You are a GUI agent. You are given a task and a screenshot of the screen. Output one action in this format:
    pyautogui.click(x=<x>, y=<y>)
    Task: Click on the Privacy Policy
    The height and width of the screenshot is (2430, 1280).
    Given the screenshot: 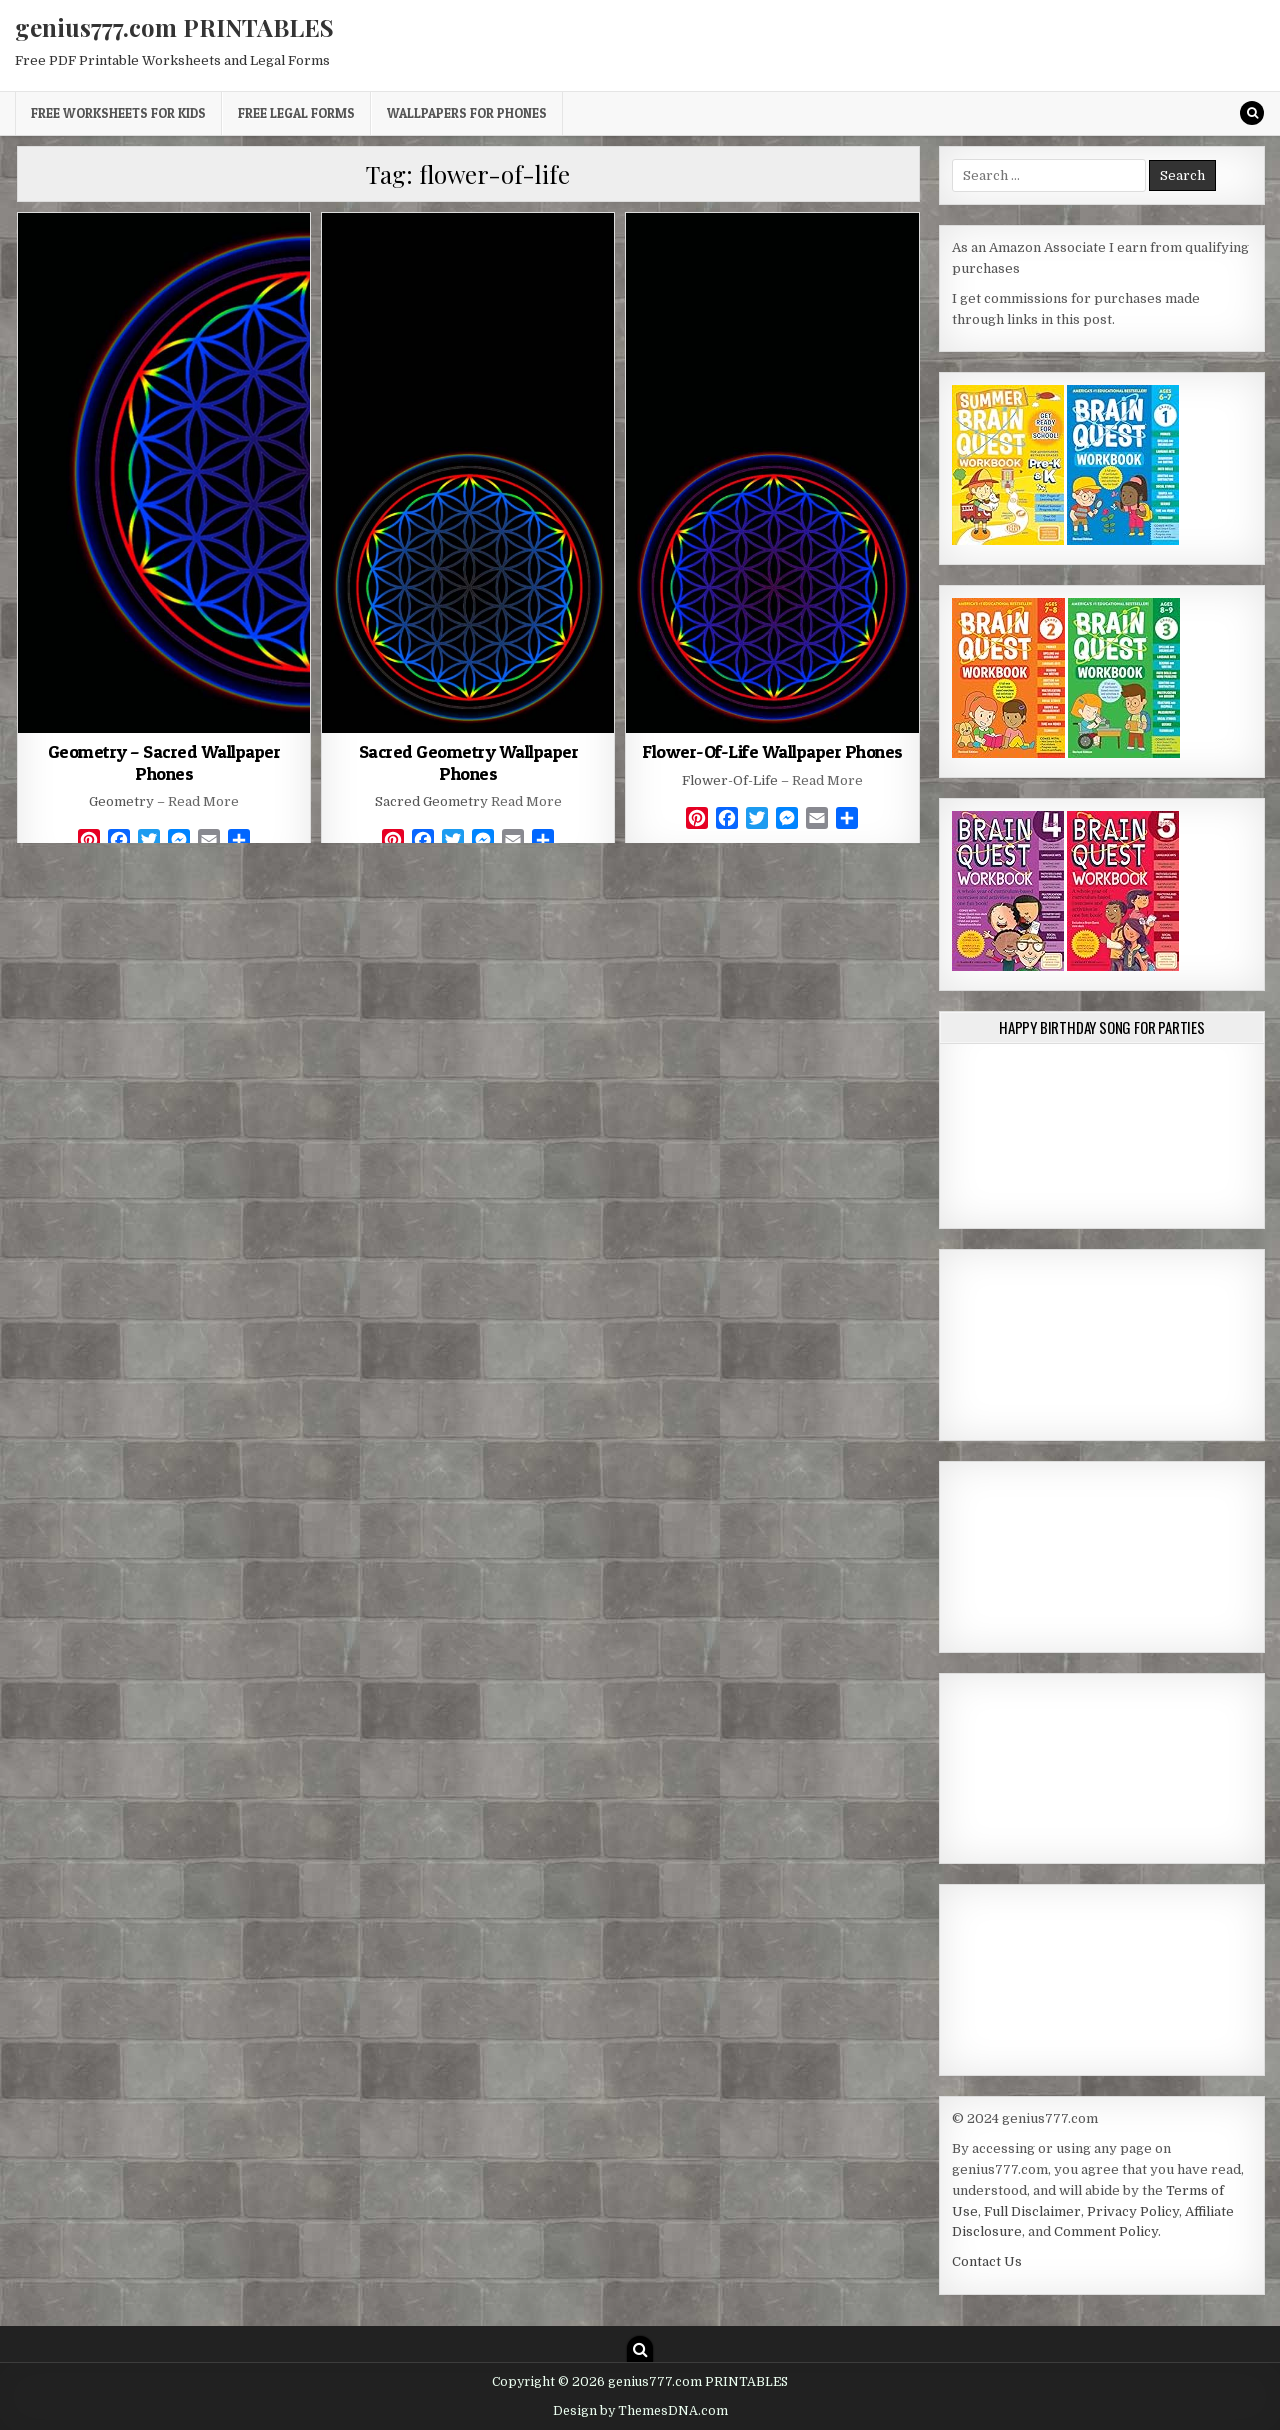 What is the action you would take?
    pyautogui.click(x=1133, y=2211)
    